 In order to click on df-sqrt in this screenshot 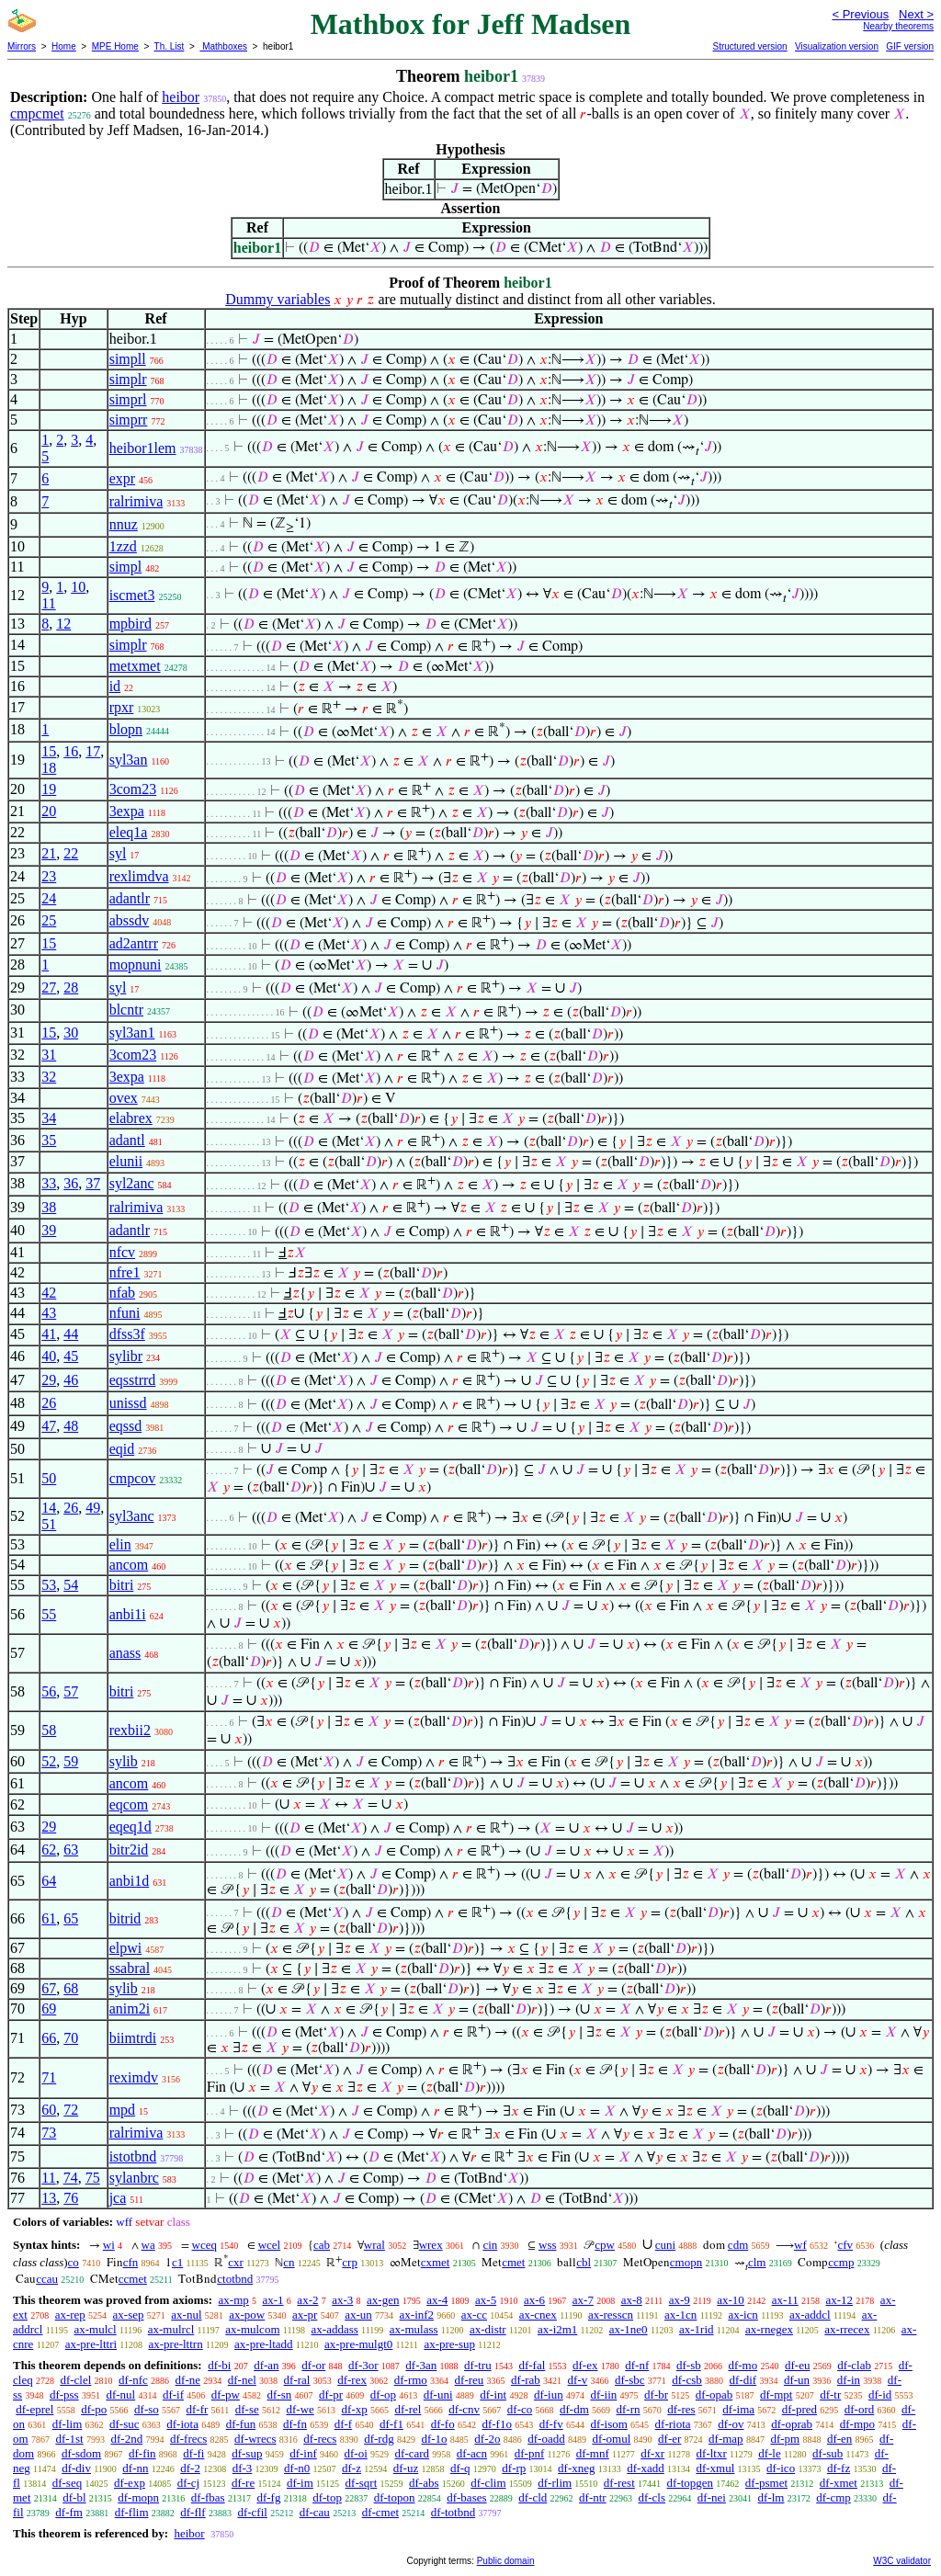, I will do `click(362, 2483)`.